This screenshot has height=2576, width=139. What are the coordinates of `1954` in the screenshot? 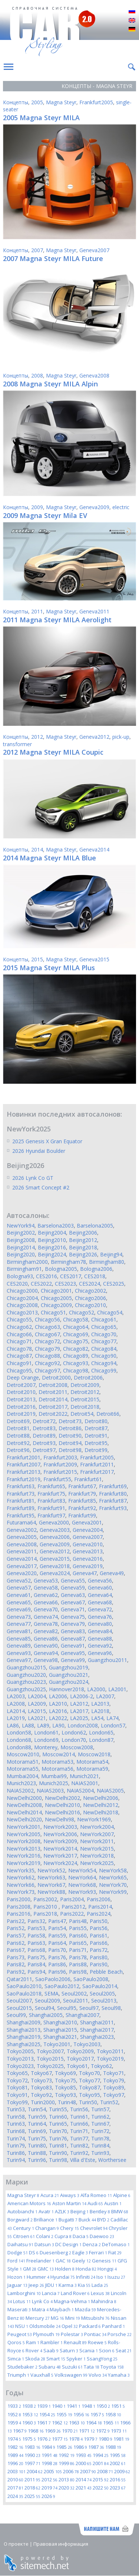 It's located at (47, 2414).